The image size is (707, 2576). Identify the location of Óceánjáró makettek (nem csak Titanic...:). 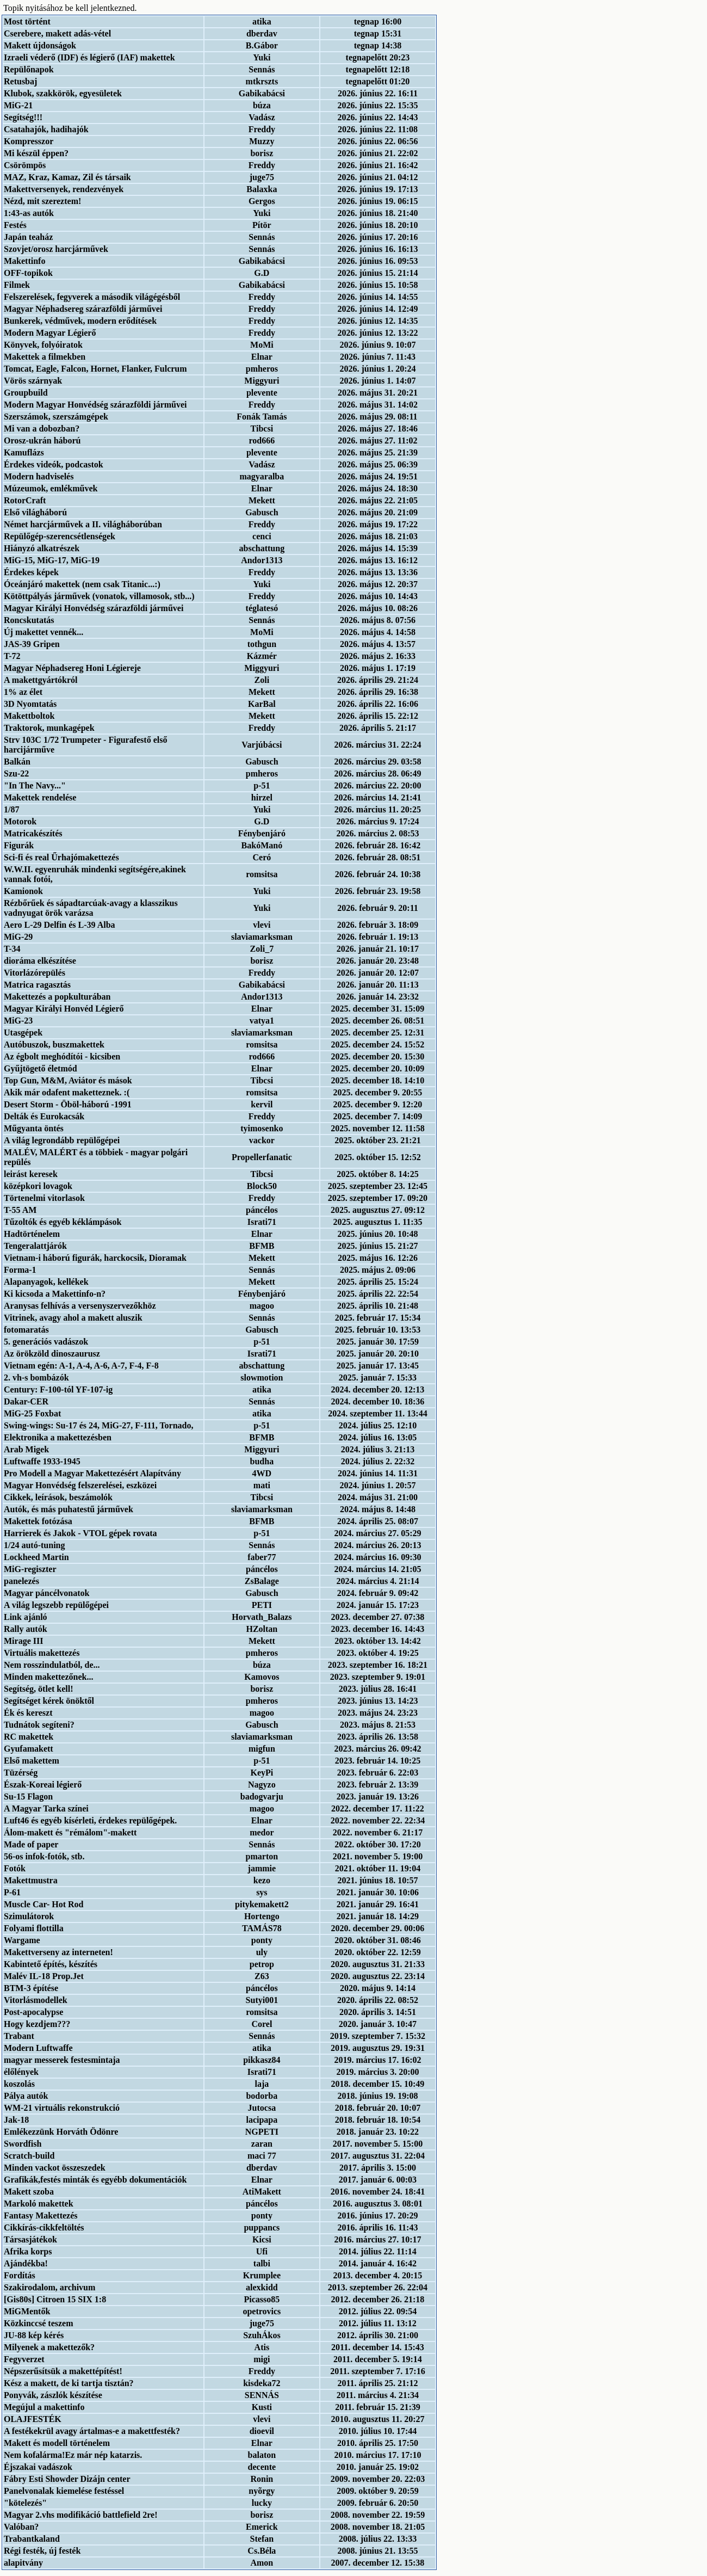
(82, 584).